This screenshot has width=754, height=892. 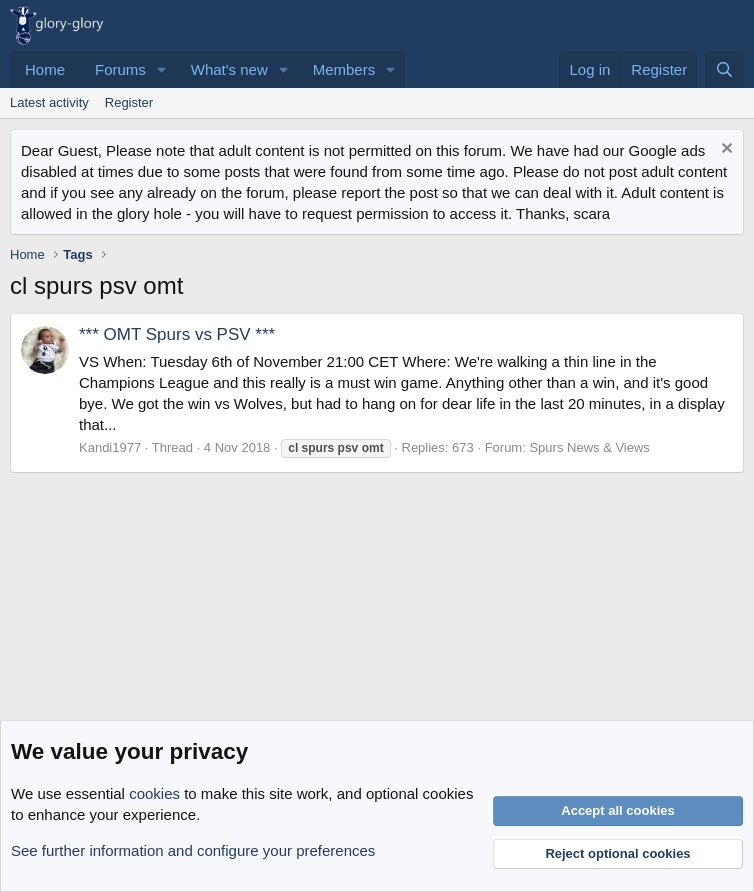 What do you see at coordinates (193, 850) in the screenshot?
I see `See further information and configure your preferences` at bounding box center [193, 850].